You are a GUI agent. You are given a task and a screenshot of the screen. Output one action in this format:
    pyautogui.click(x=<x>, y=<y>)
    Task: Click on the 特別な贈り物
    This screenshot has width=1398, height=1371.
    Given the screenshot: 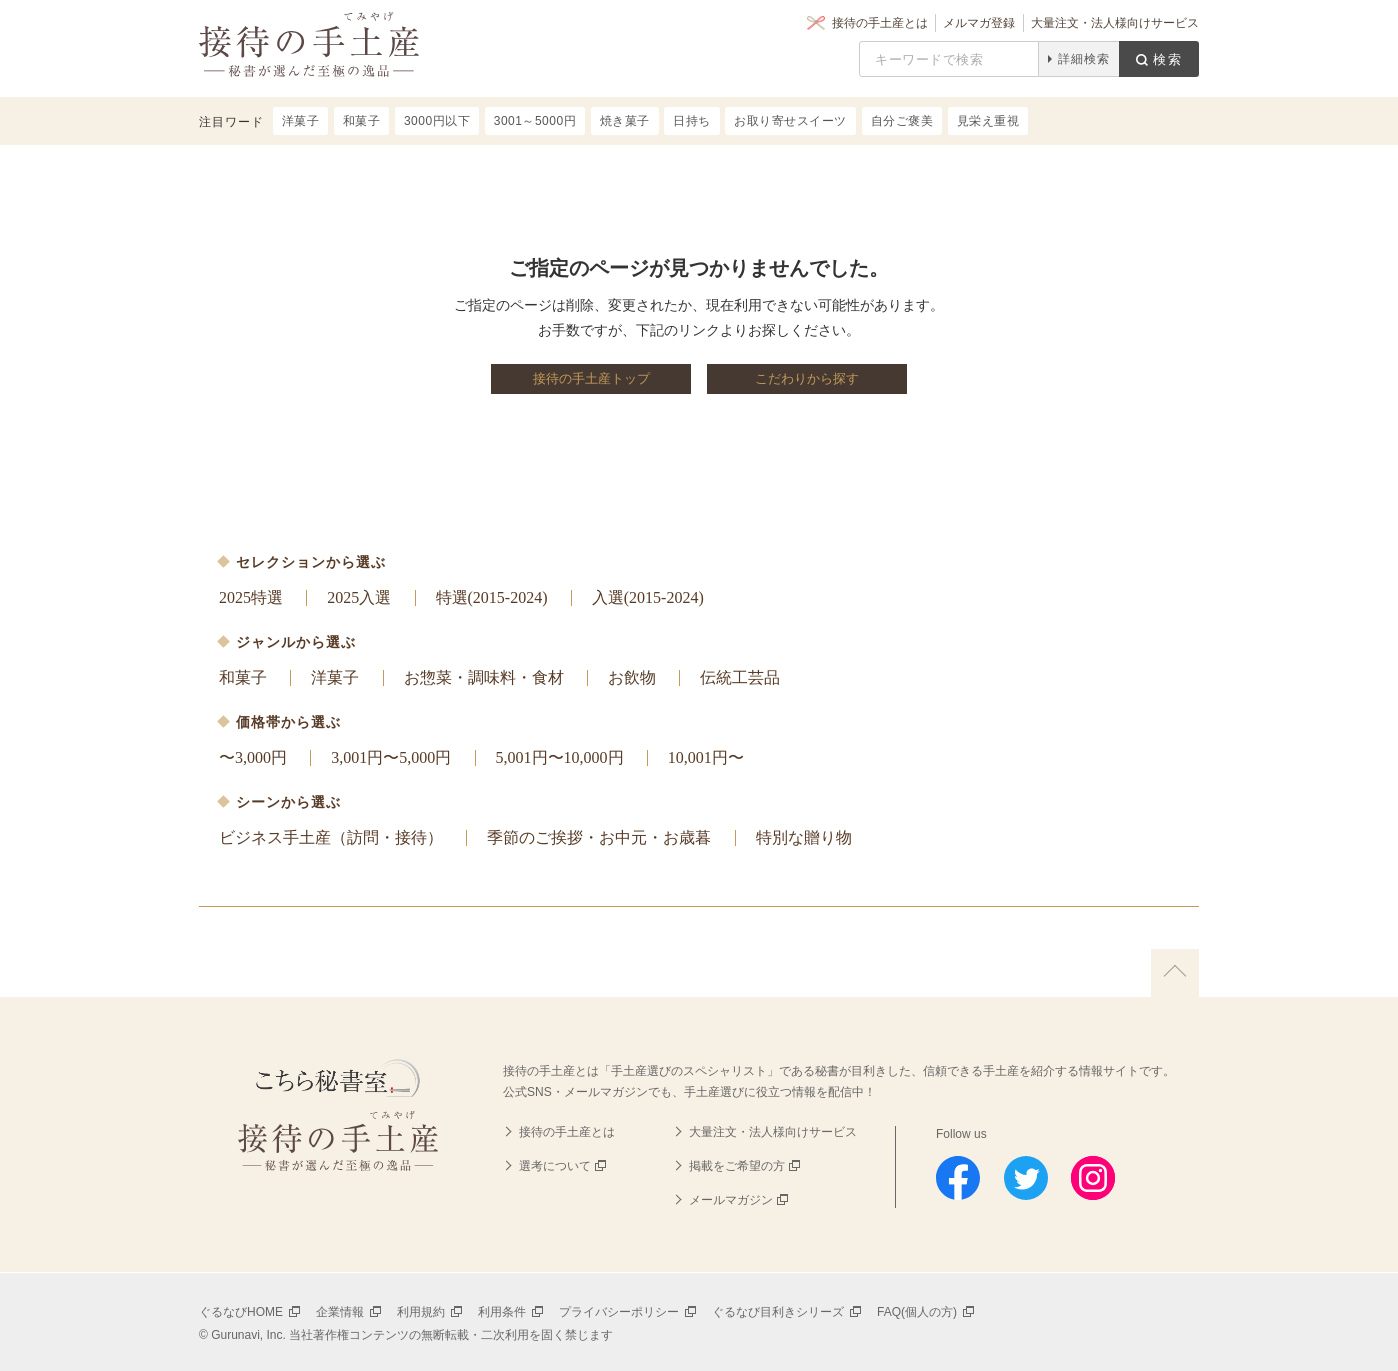 What is the action you would take?
    pyautogui.click(x=804, y=837)
    